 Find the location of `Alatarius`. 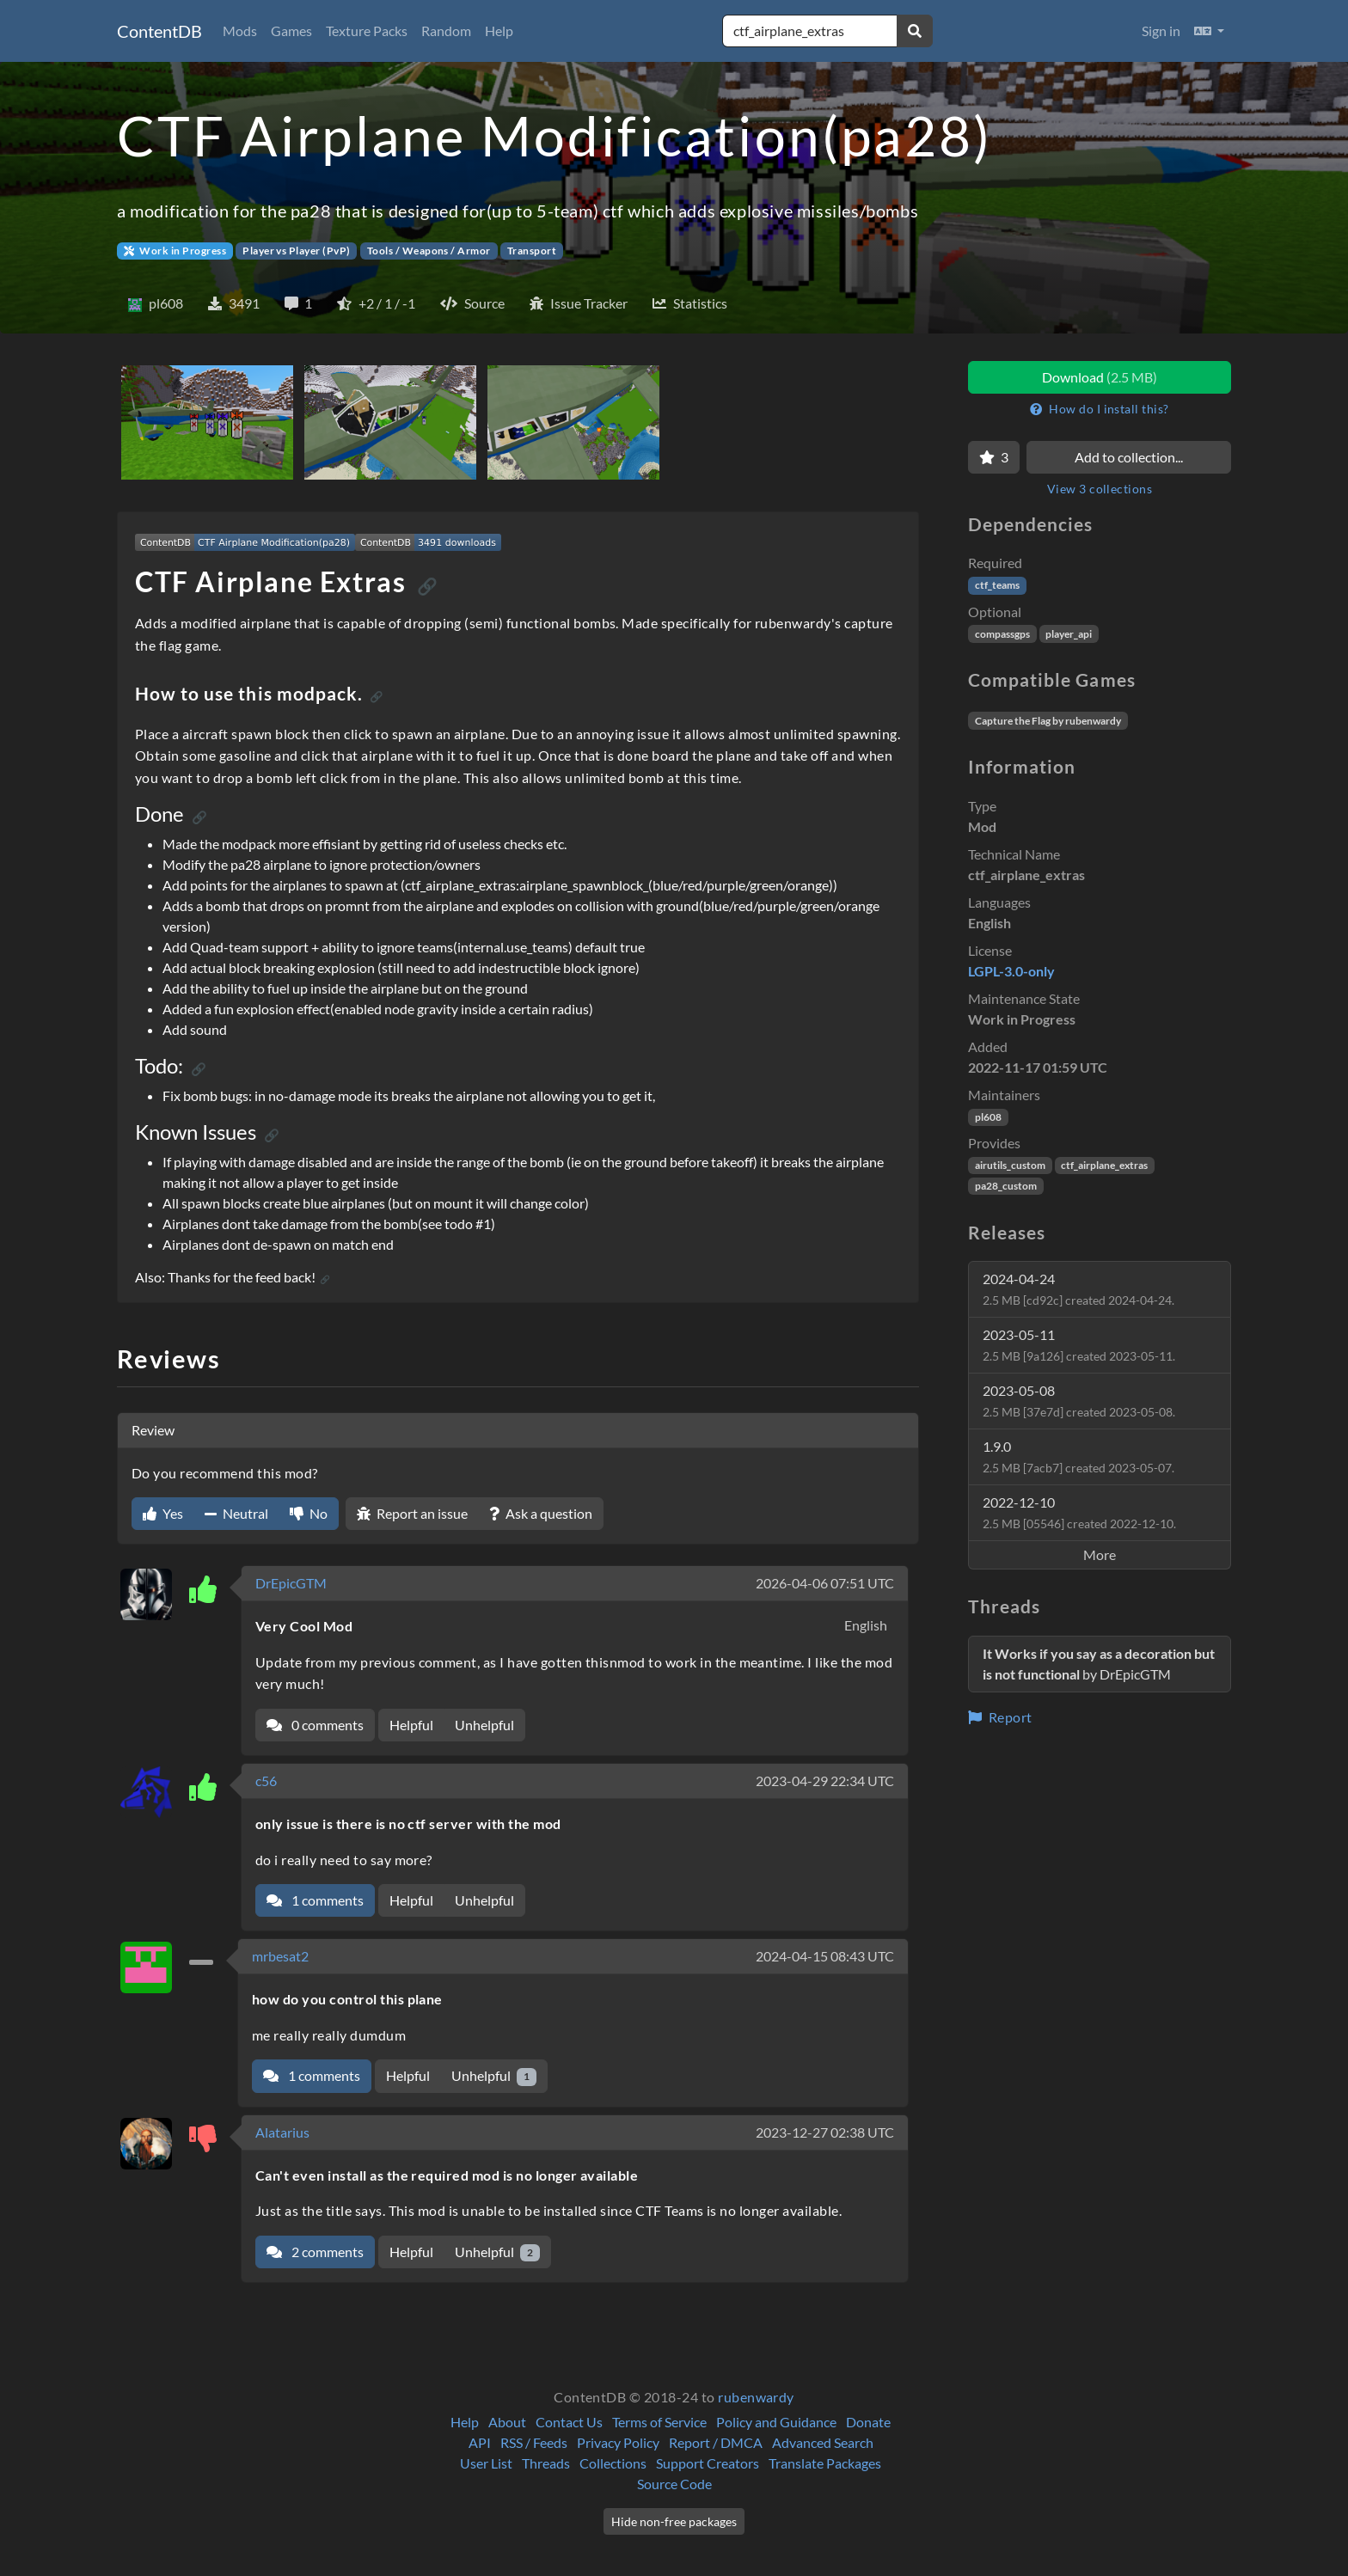

Alatarius is located at coordinates (282, 2132).